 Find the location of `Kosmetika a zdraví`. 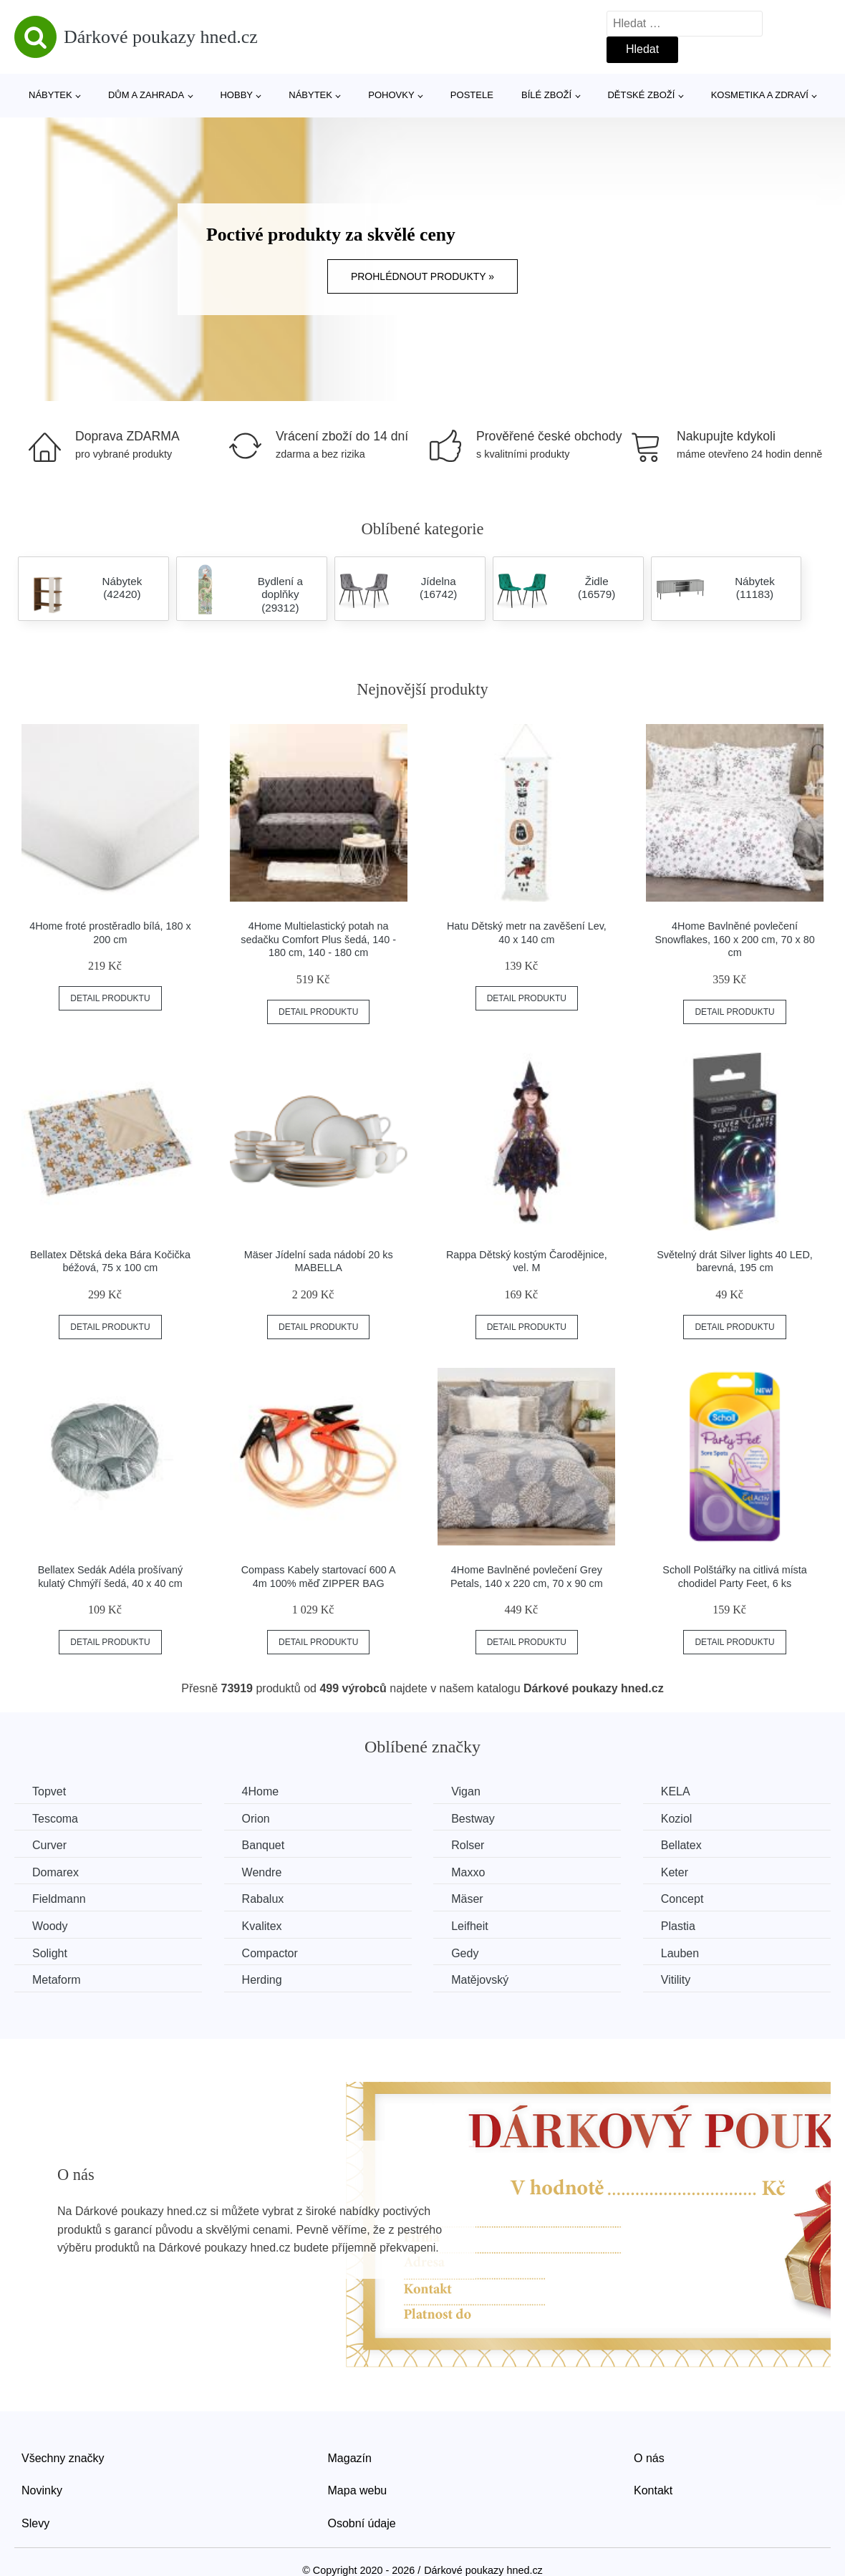

Kosmetika a zdraví is located at coordinates (759, 95).